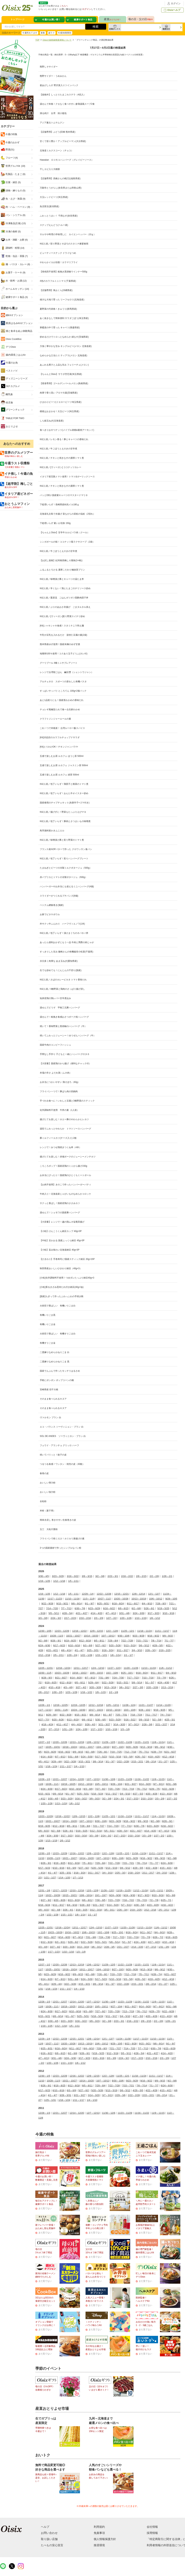 This screenshot has width=185, height=2576. What do you see at coordinates (65, 2095) in the screenshot?
I see `3/28～3/31` at bounding box center [65, 2095].